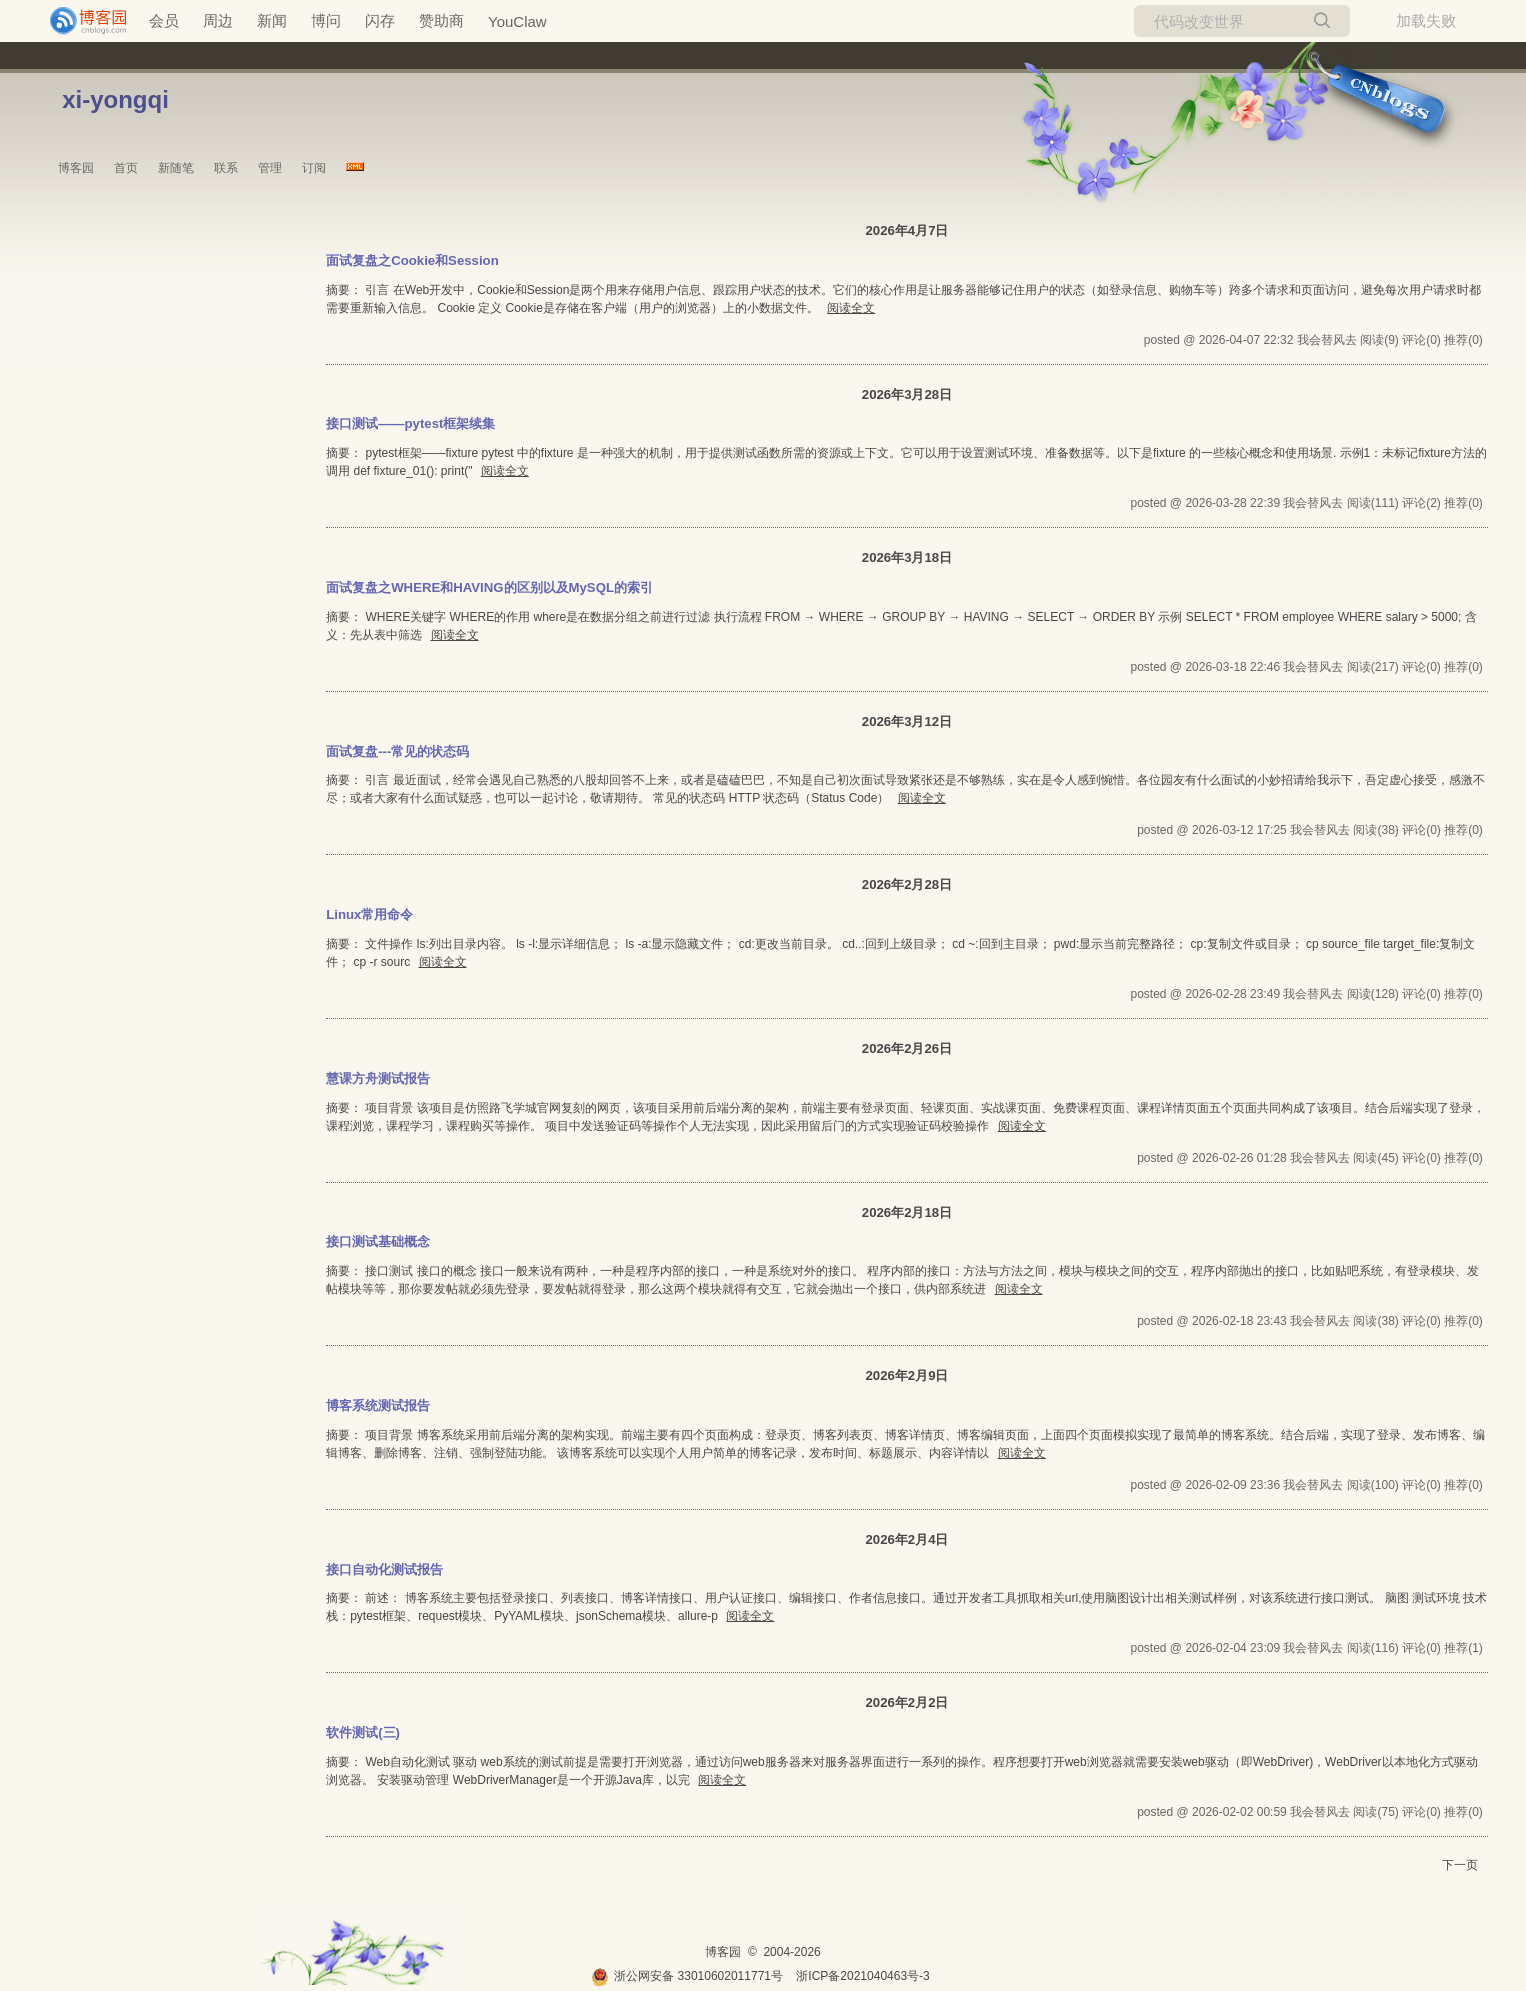 This screenshot has height=1991, width=1526. I want to click on 订阅, so click(314, 168).